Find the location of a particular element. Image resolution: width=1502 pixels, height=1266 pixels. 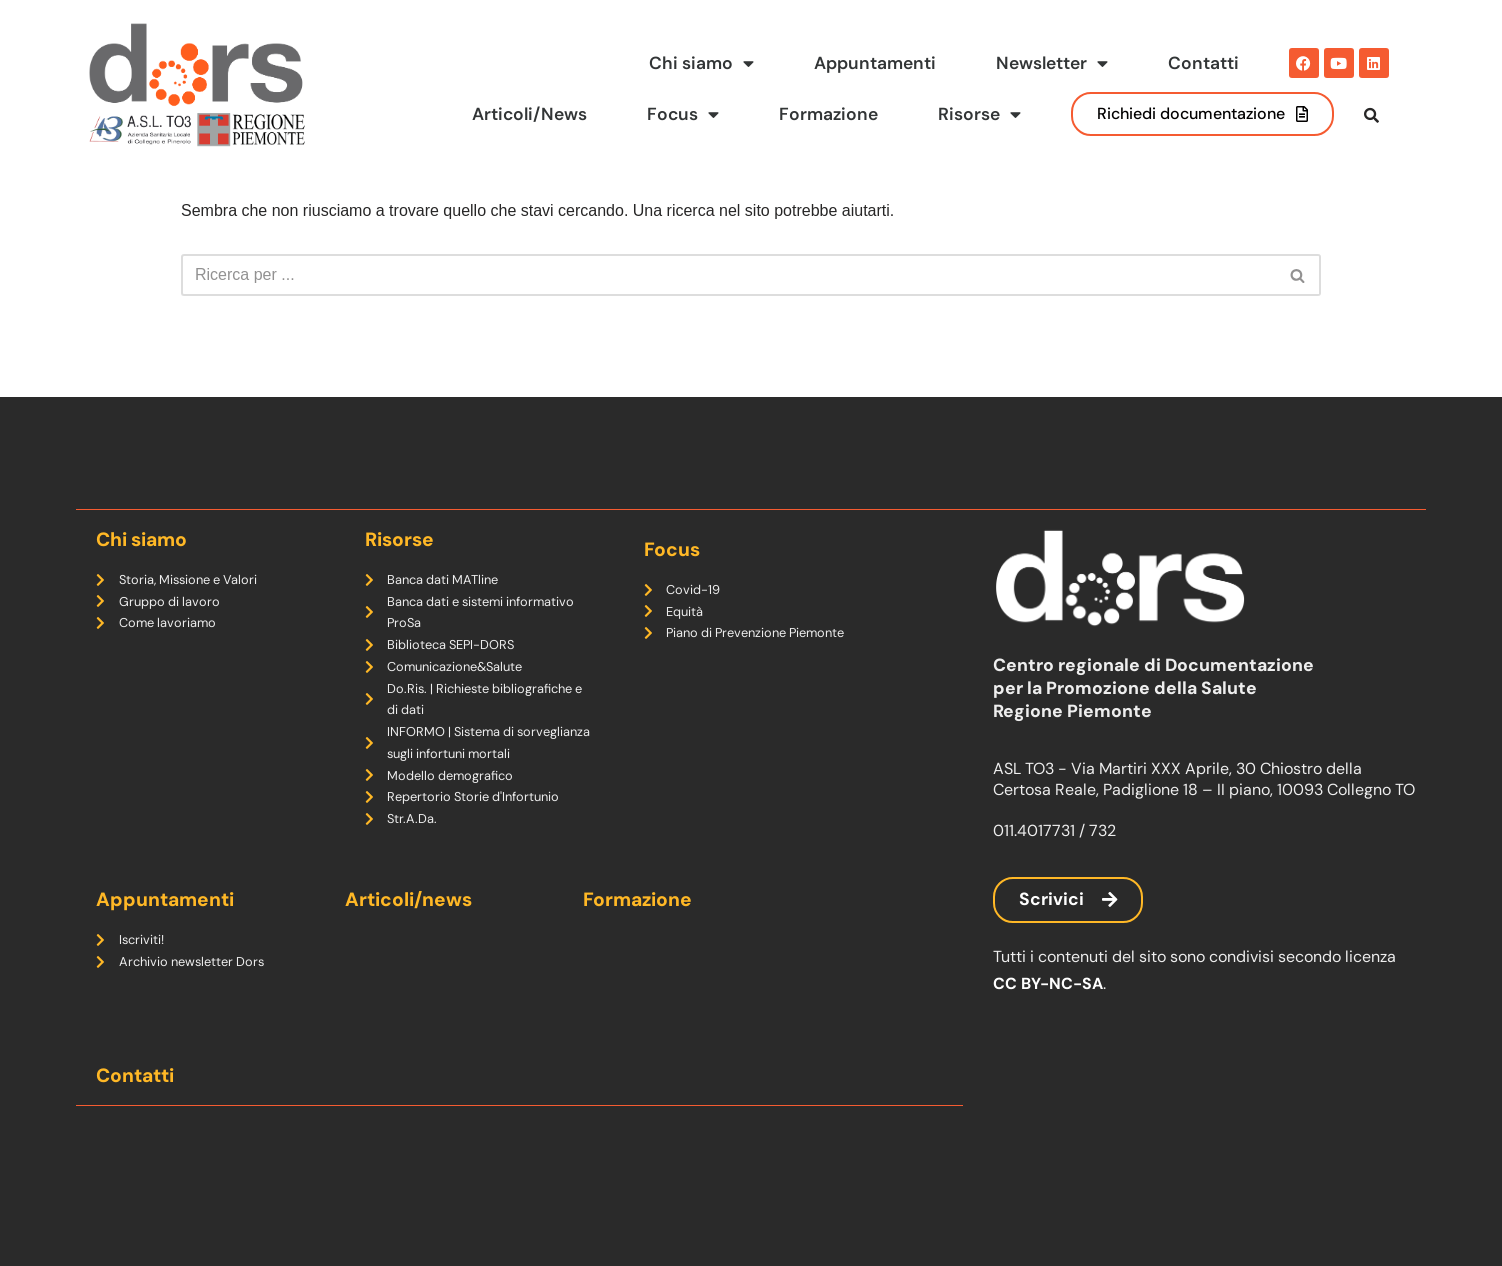

Chi siamo is located at coordinates (701, 64).